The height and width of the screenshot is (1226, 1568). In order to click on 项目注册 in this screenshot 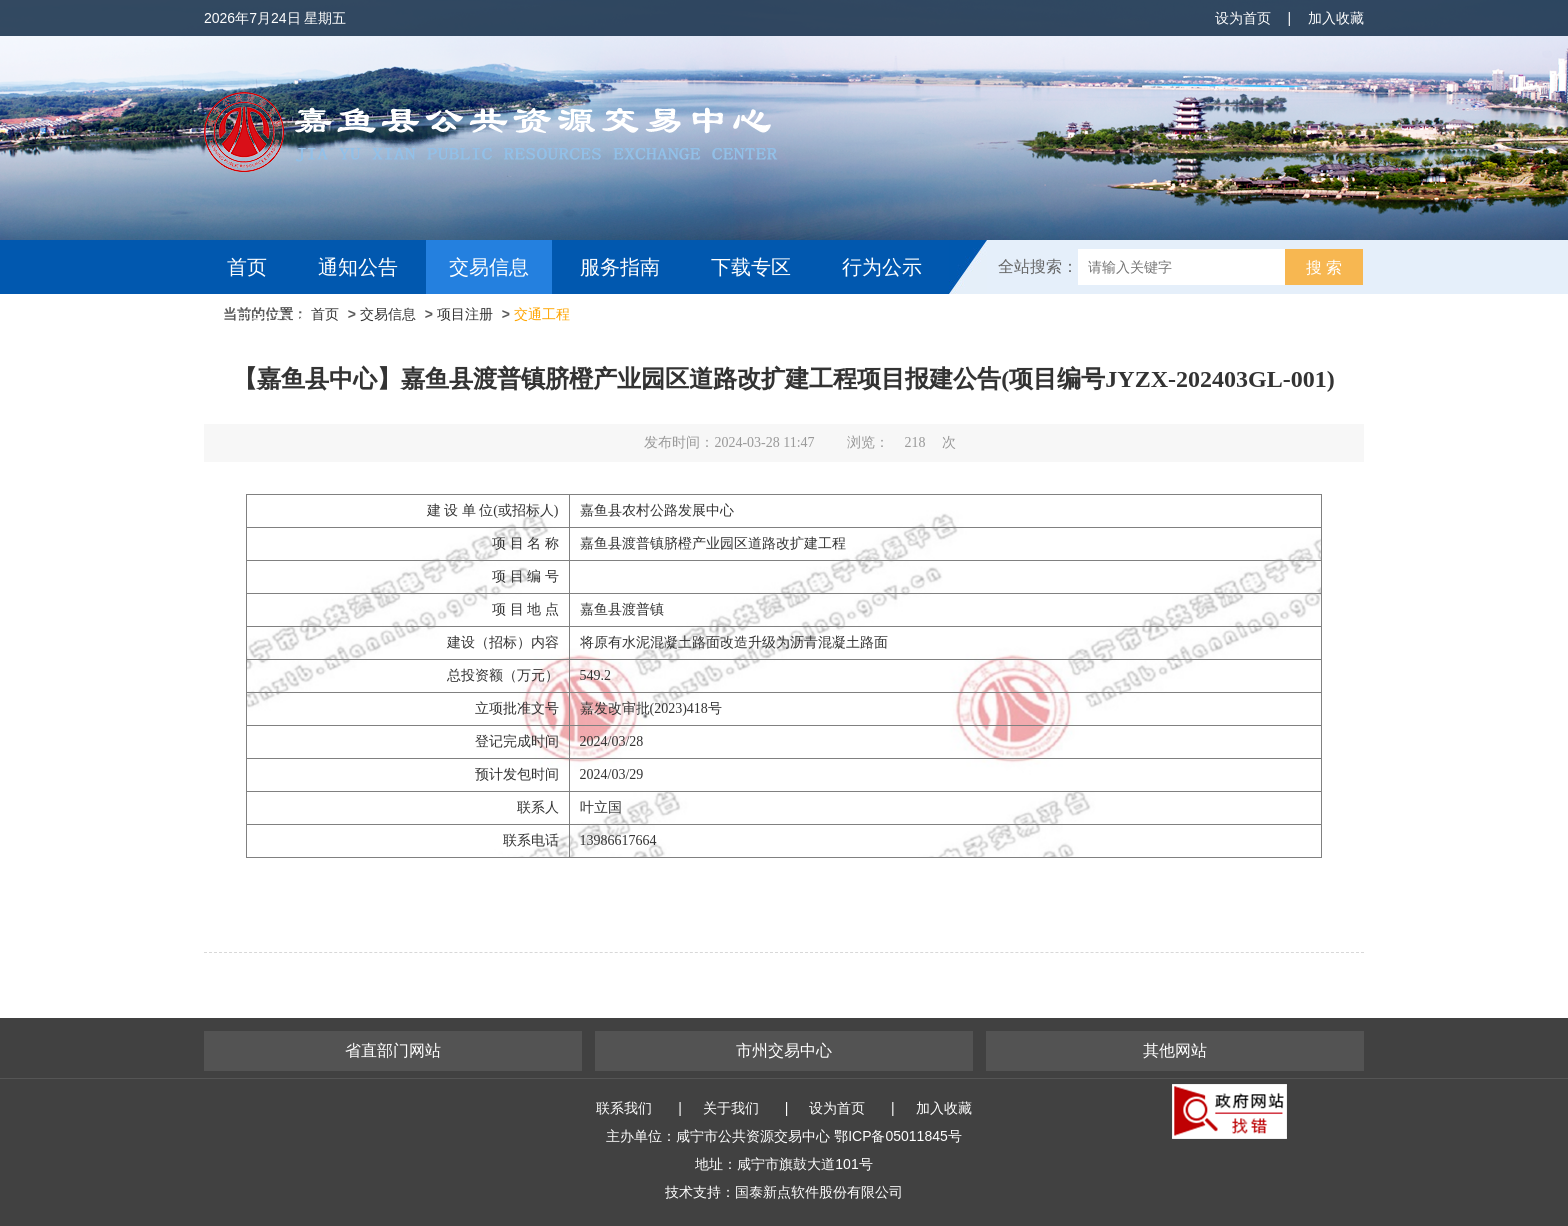, I will do `click(465, 314)`.